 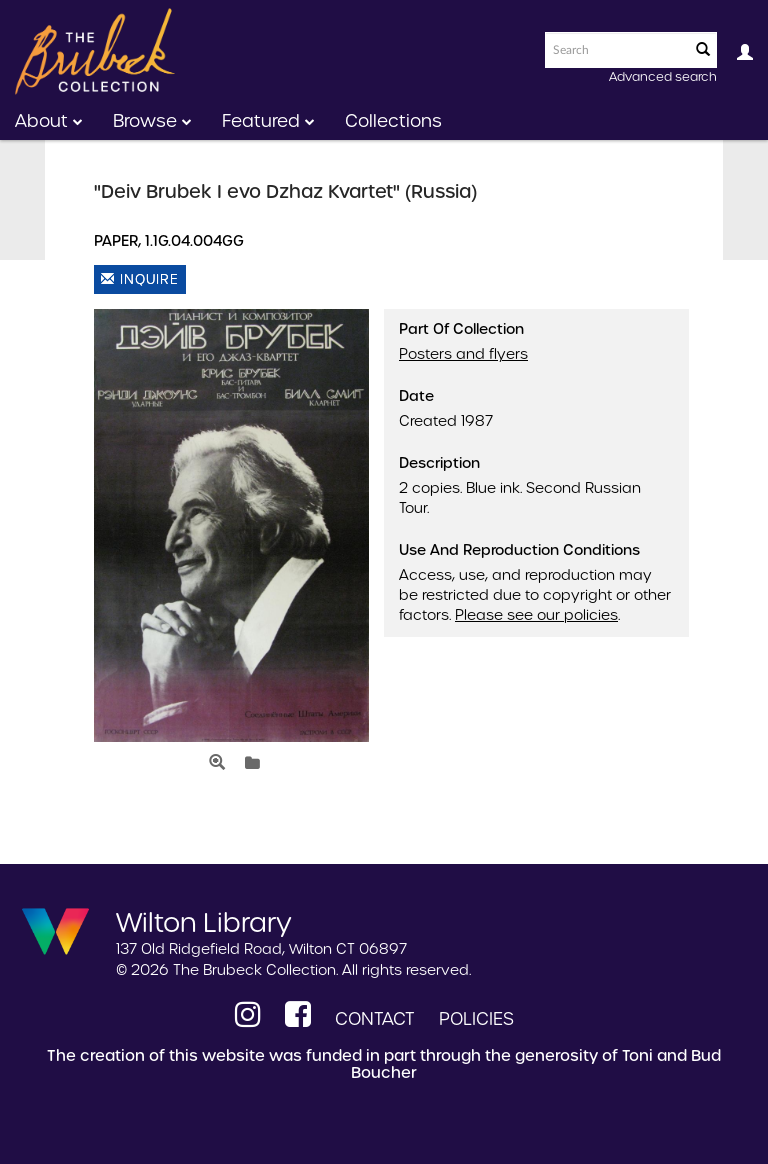 What do you see at coordinates (536, 615) in the screenshot?
I see `Please see our policies` at bounding box center [536, 615].